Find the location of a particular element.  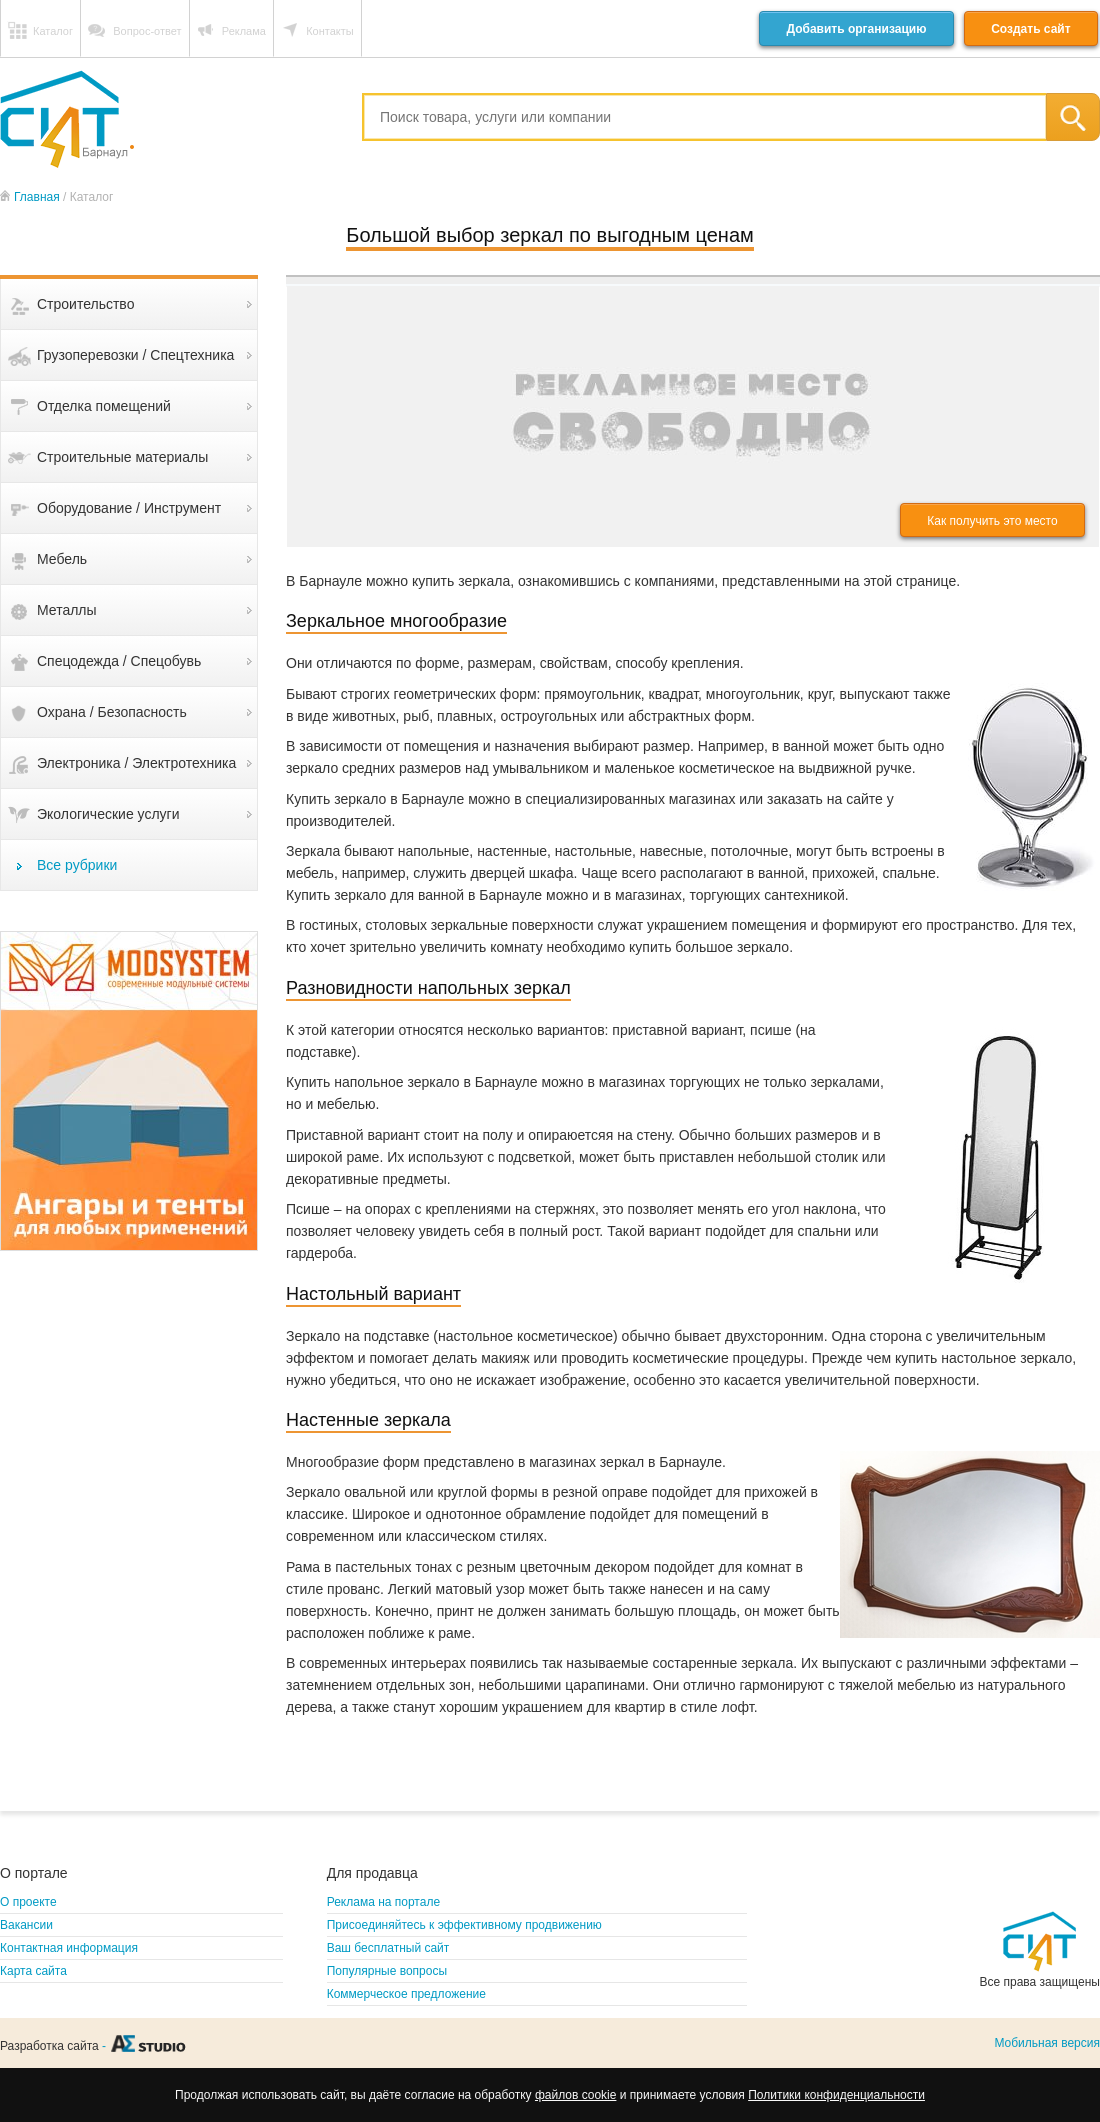

Грузоперевозки / Спецтехника is located at coordinates (135, 355).